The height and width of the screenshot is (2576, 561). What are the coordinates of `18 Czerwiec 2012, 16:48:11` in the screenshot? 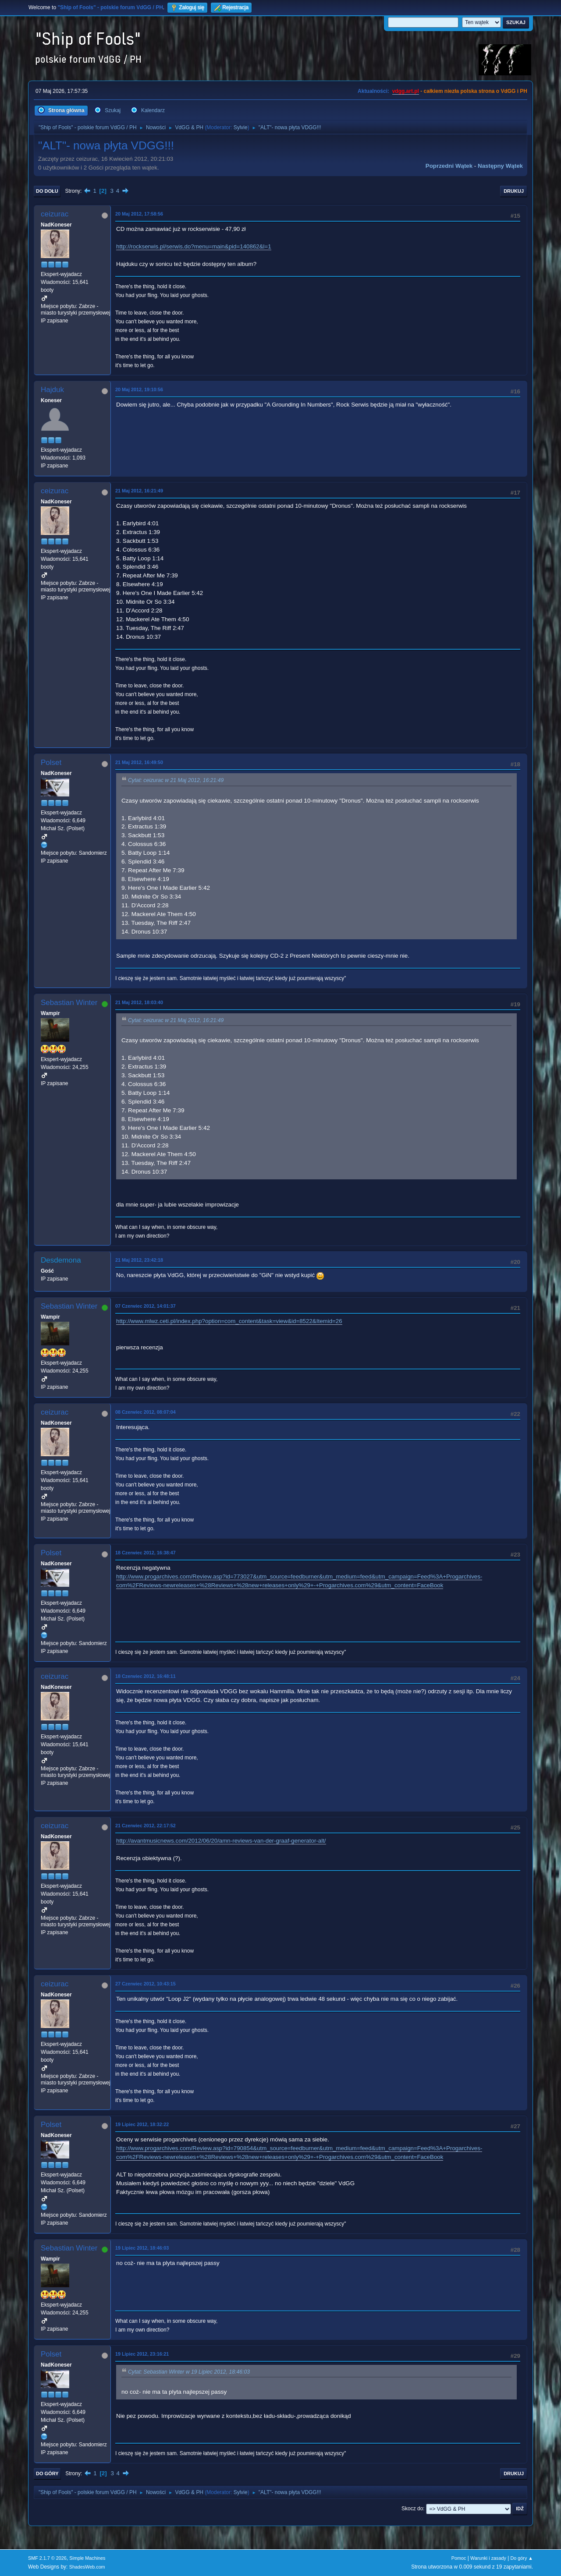 It's located at (145, 1676).